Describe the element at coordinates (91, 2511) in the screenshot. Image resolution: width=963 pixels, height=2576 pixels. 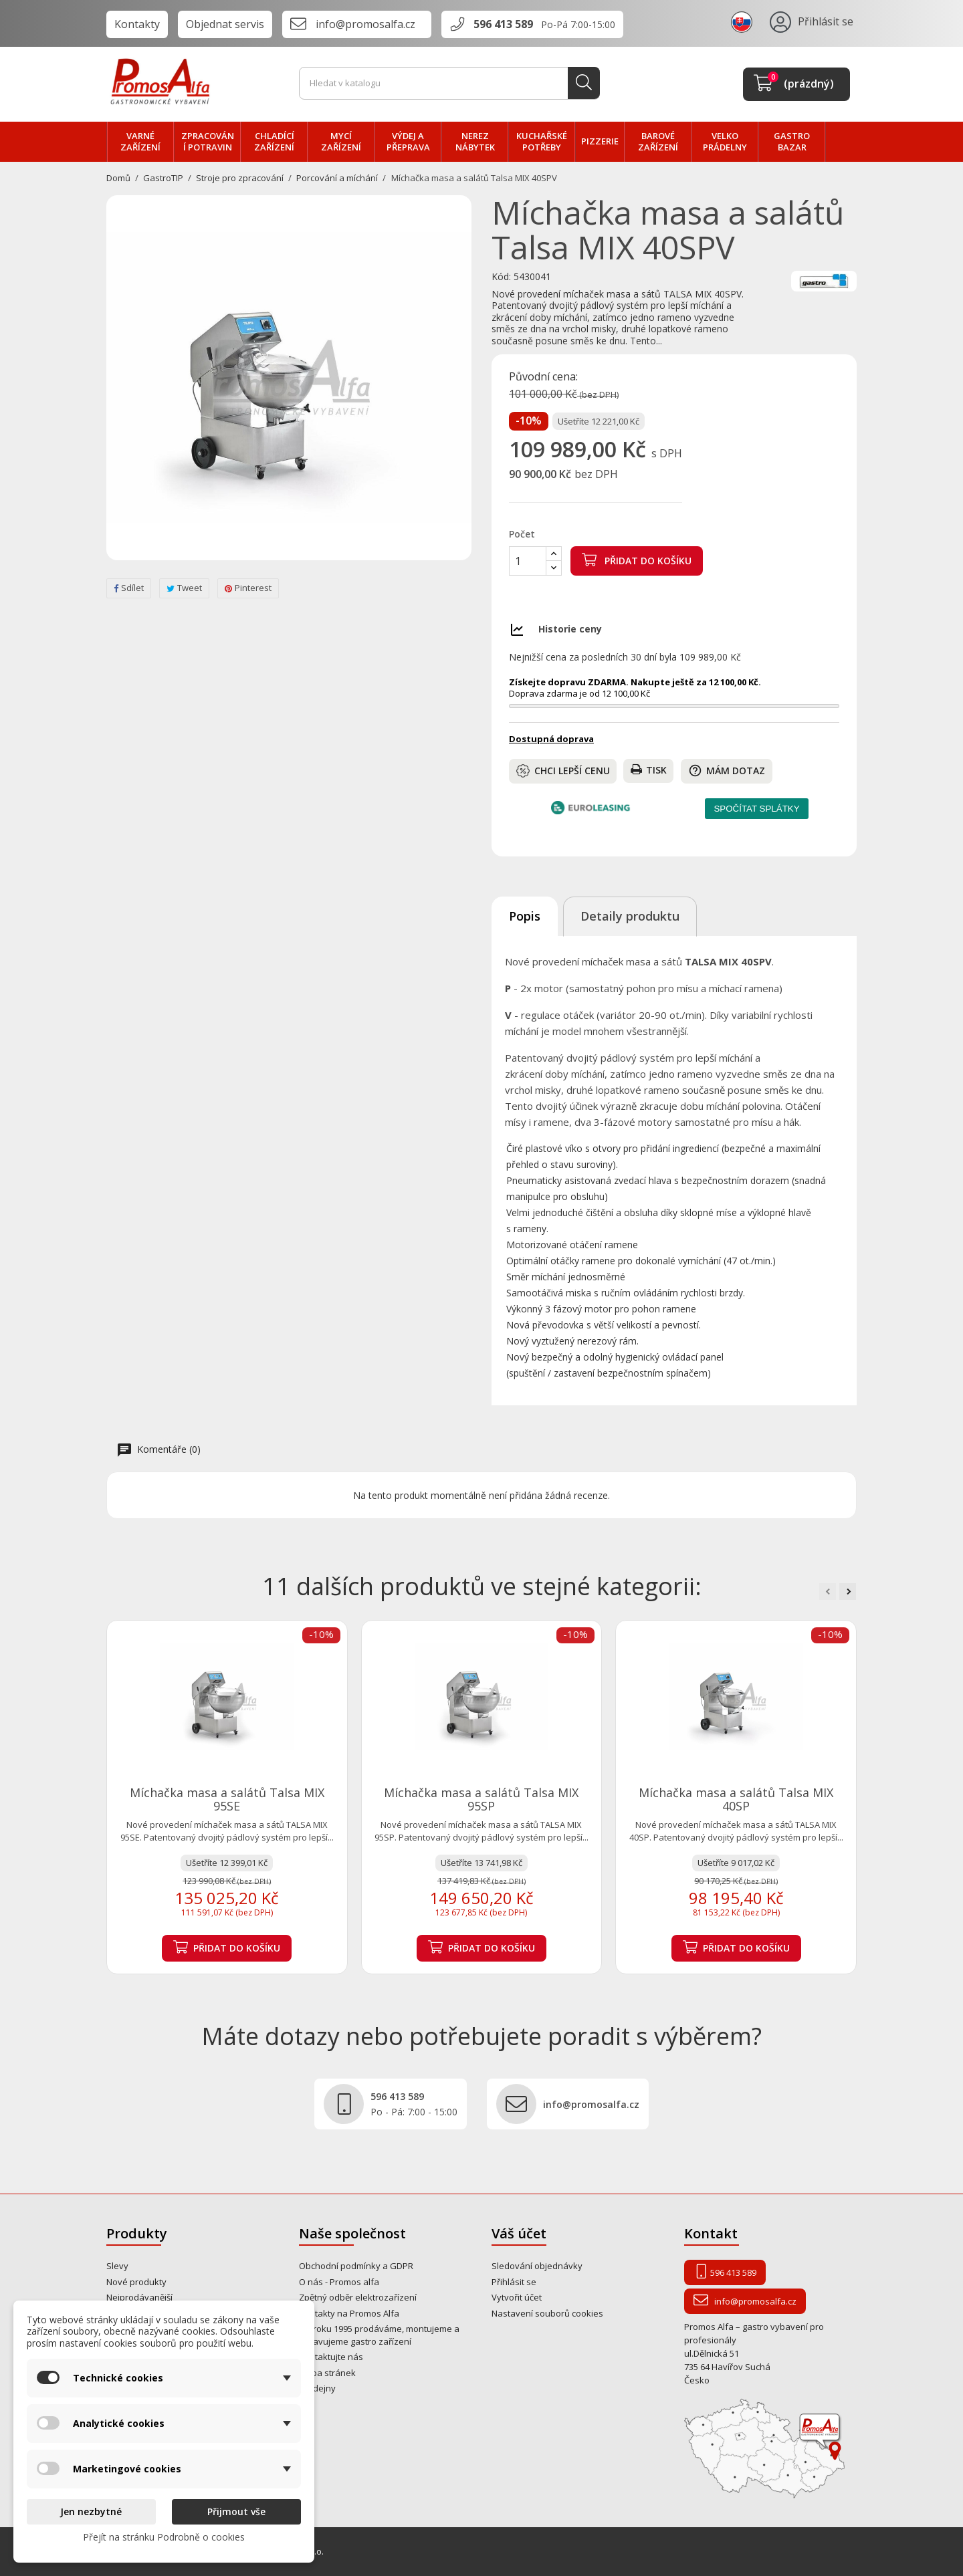
I see `Jen nezbytné` at that location.